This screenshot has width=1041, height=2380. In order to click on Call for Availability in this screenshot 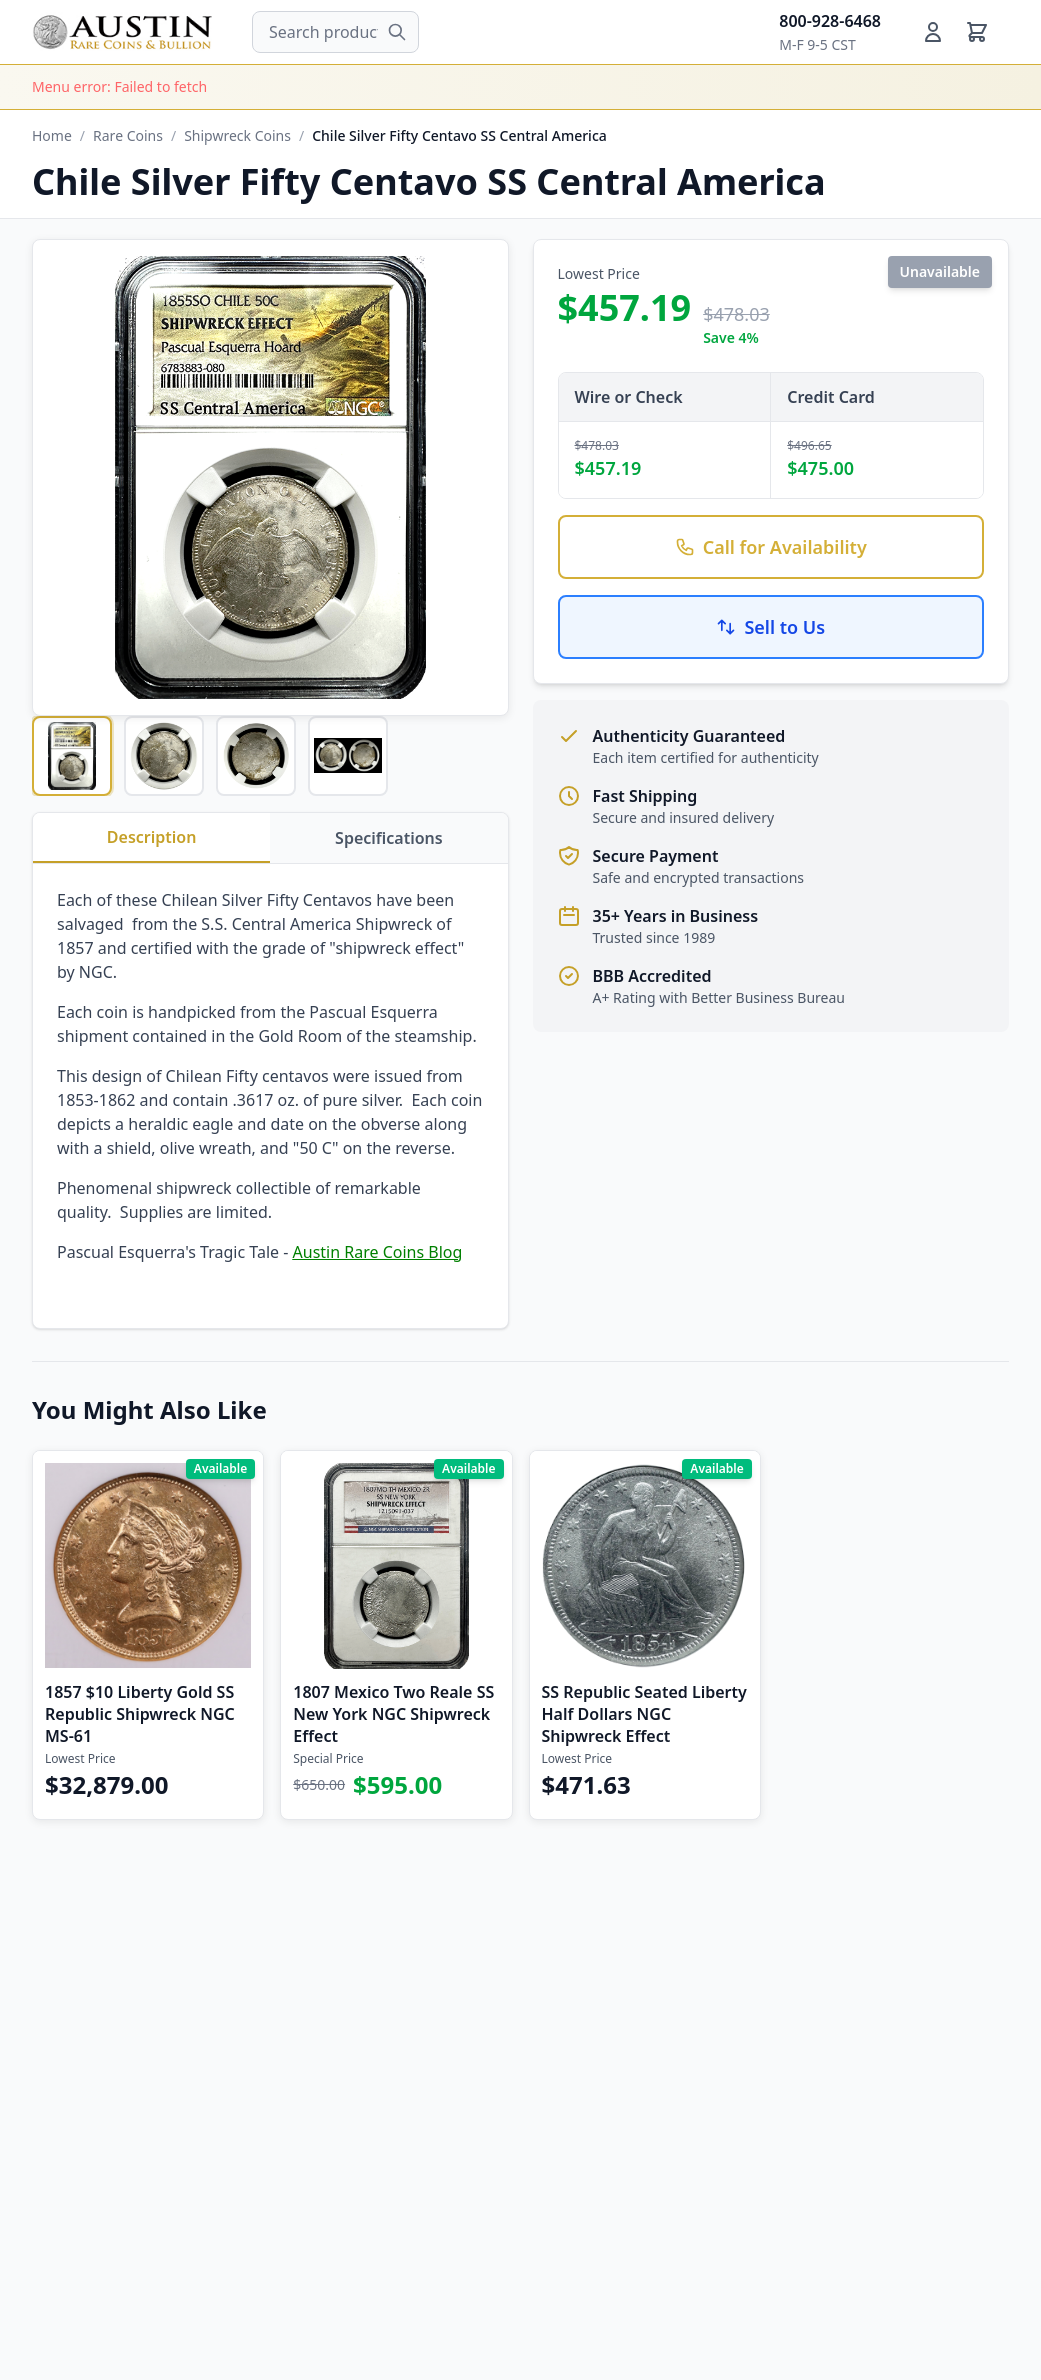, I will do `click(771, 547)`.